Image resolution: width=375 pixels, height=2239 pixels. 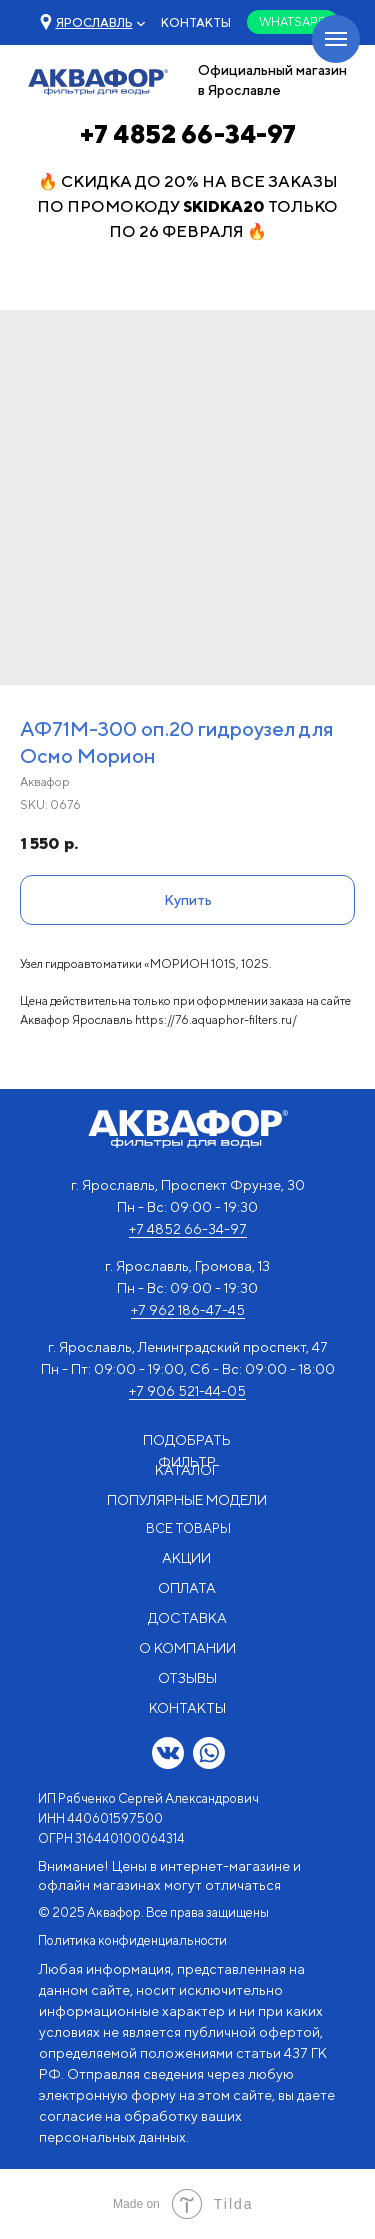 What do you see at coordinates (188, 1310) in the screenshot?
I see `+7 962 186-47-45` at bounding box center [188, 1310].